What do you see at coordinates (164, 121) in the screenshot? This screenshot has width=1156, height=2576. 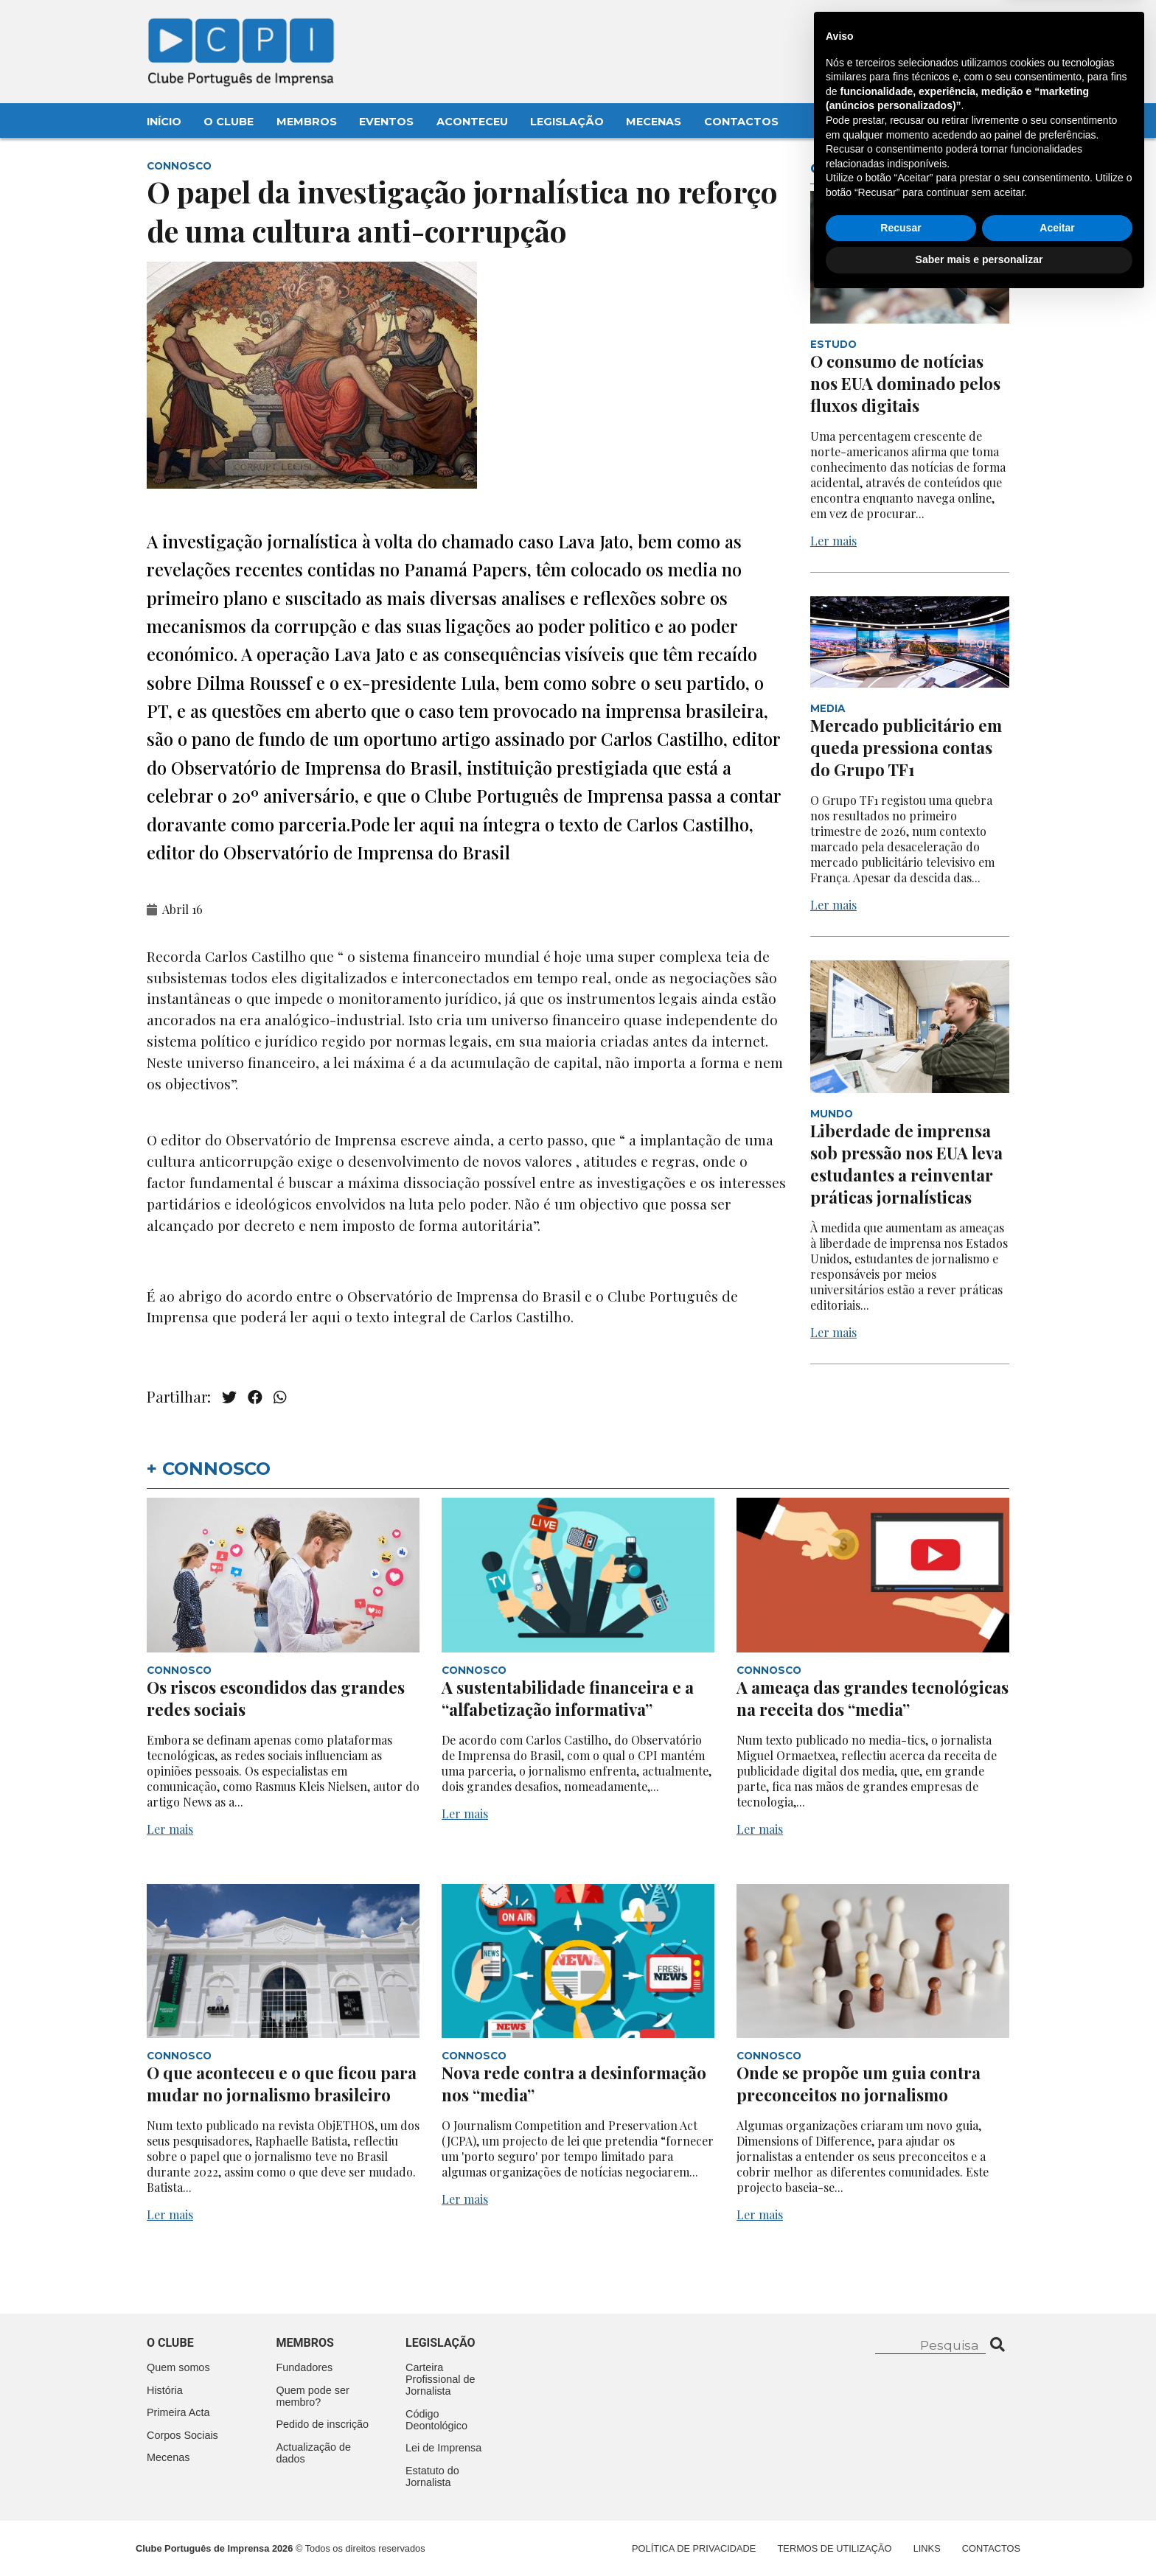 I see `Início` at bounding box center [164, 121].